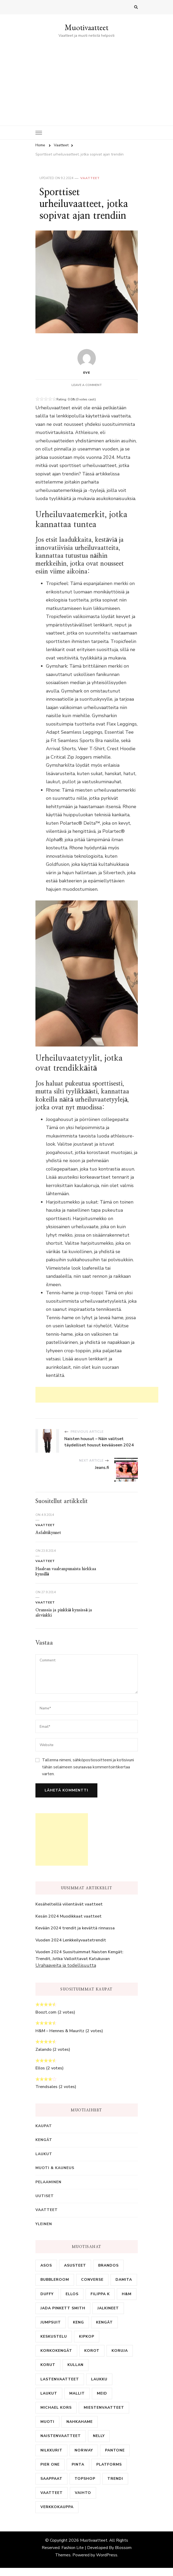  Describe the element at coordinates (102, 2393) in the screenshot. I see `meid [meid (1 kohde)]` at that location.